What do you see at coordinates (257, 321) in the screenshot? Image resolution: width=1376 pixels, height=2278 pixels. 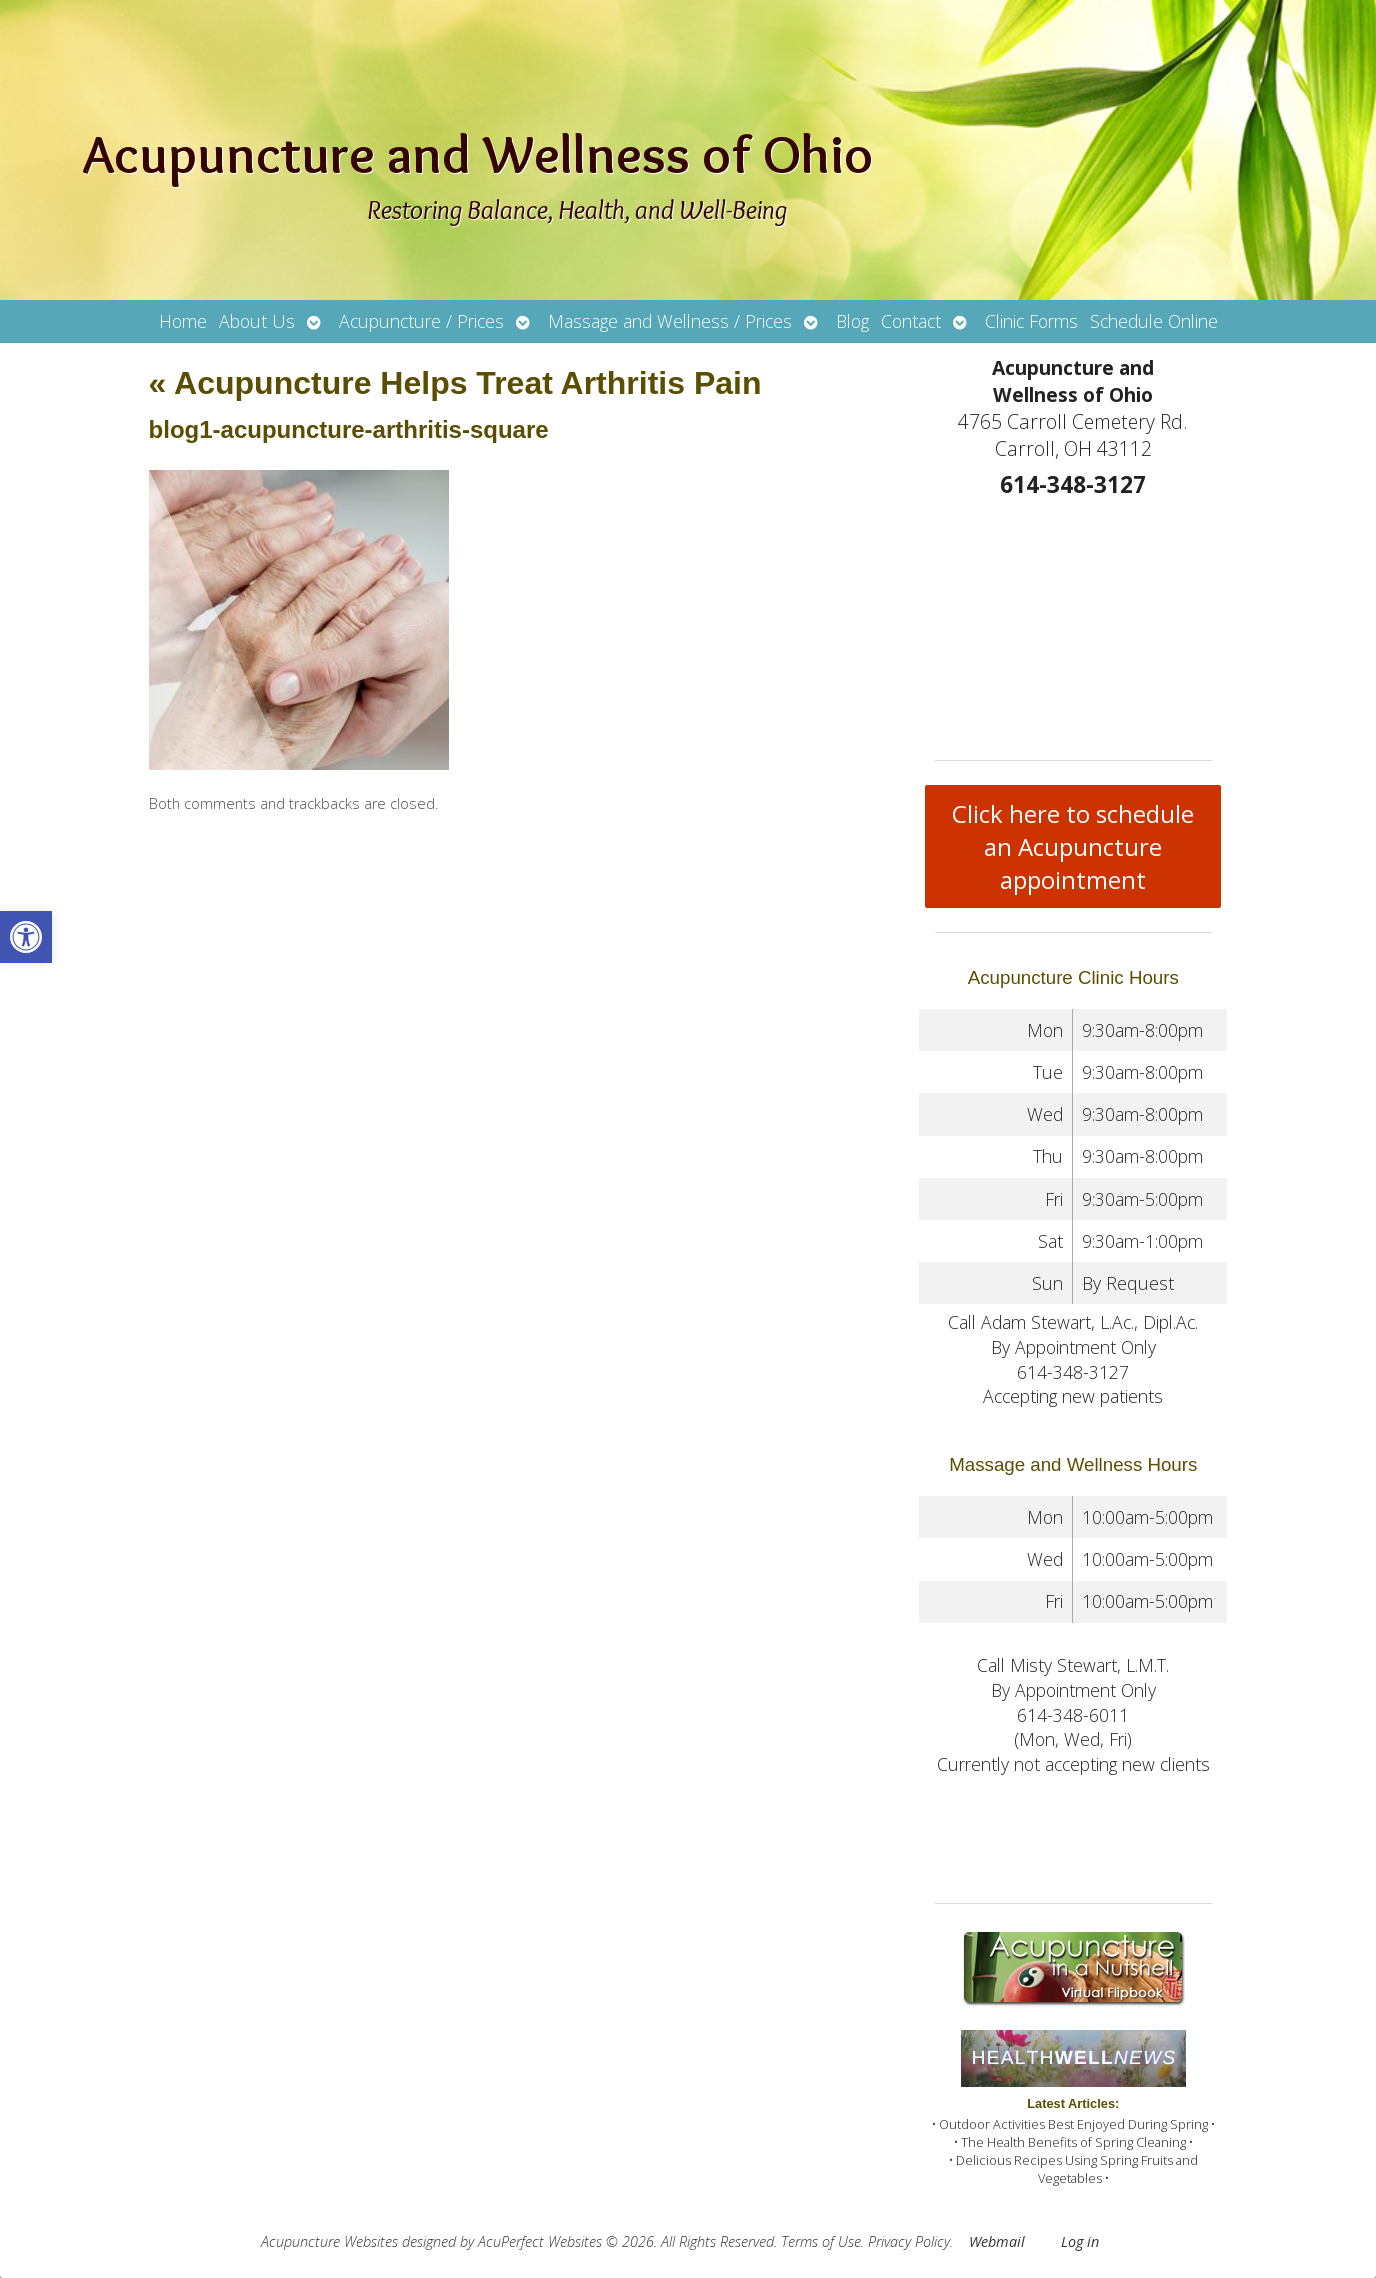 I see `About Us` at bounding box center [257, 321].